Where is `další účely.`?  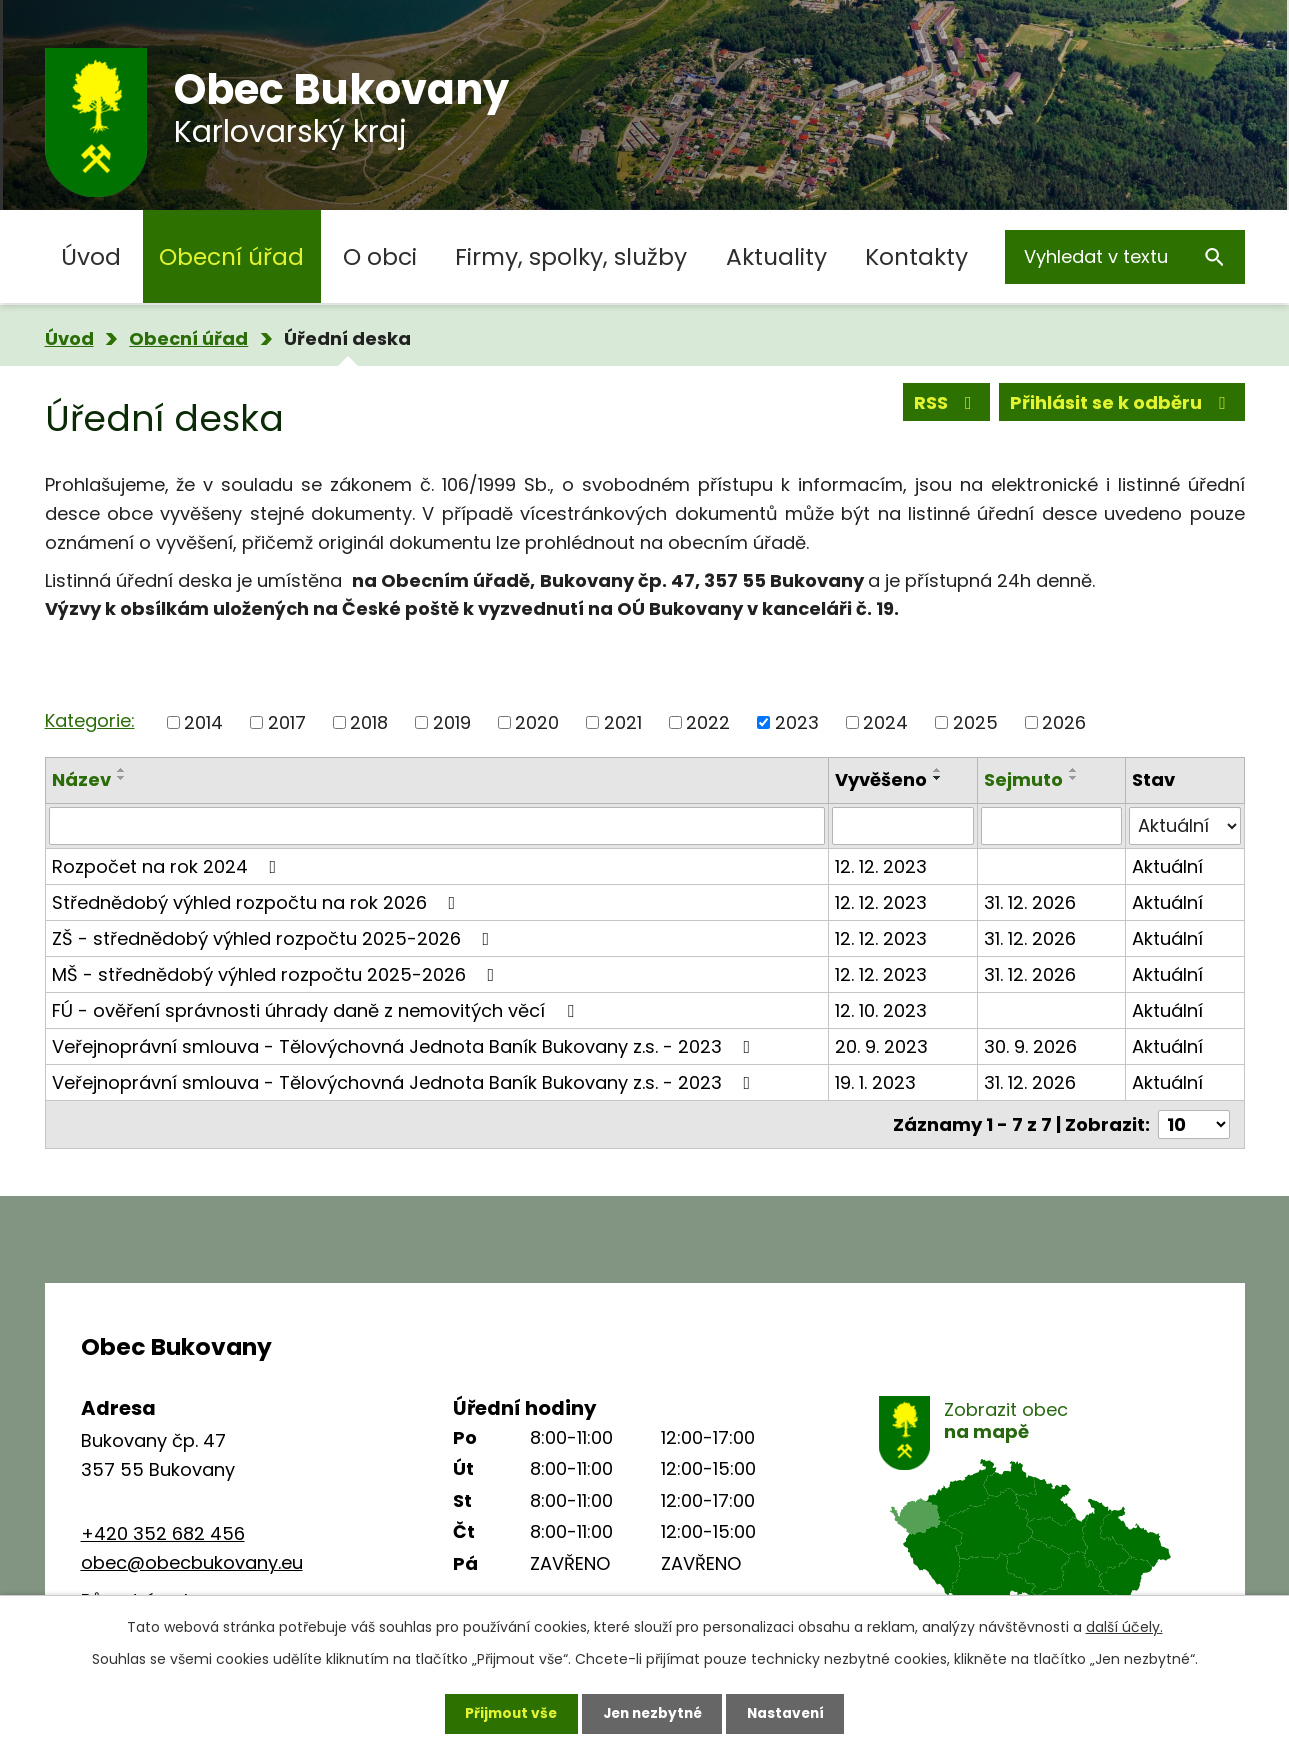 další účely. is located at coordinates (1124, 1626).